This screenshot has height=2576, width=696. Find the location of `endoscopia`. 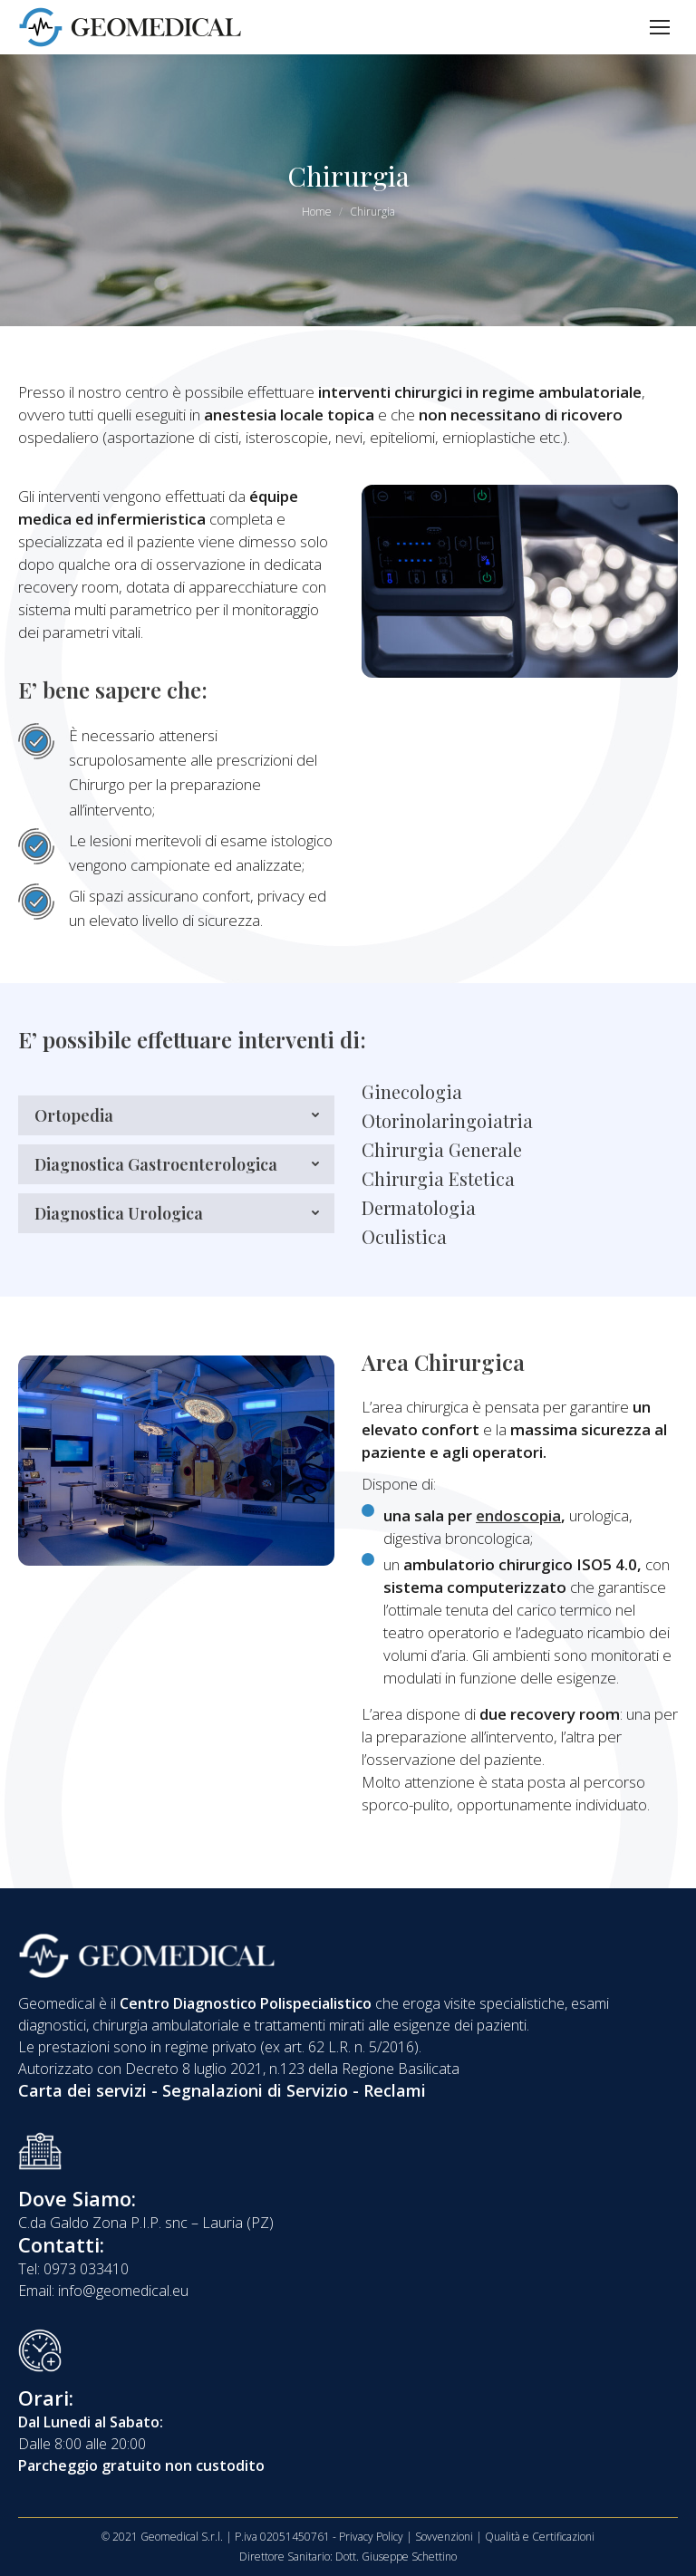

endoscopia is located at coordinates (518, 1515).